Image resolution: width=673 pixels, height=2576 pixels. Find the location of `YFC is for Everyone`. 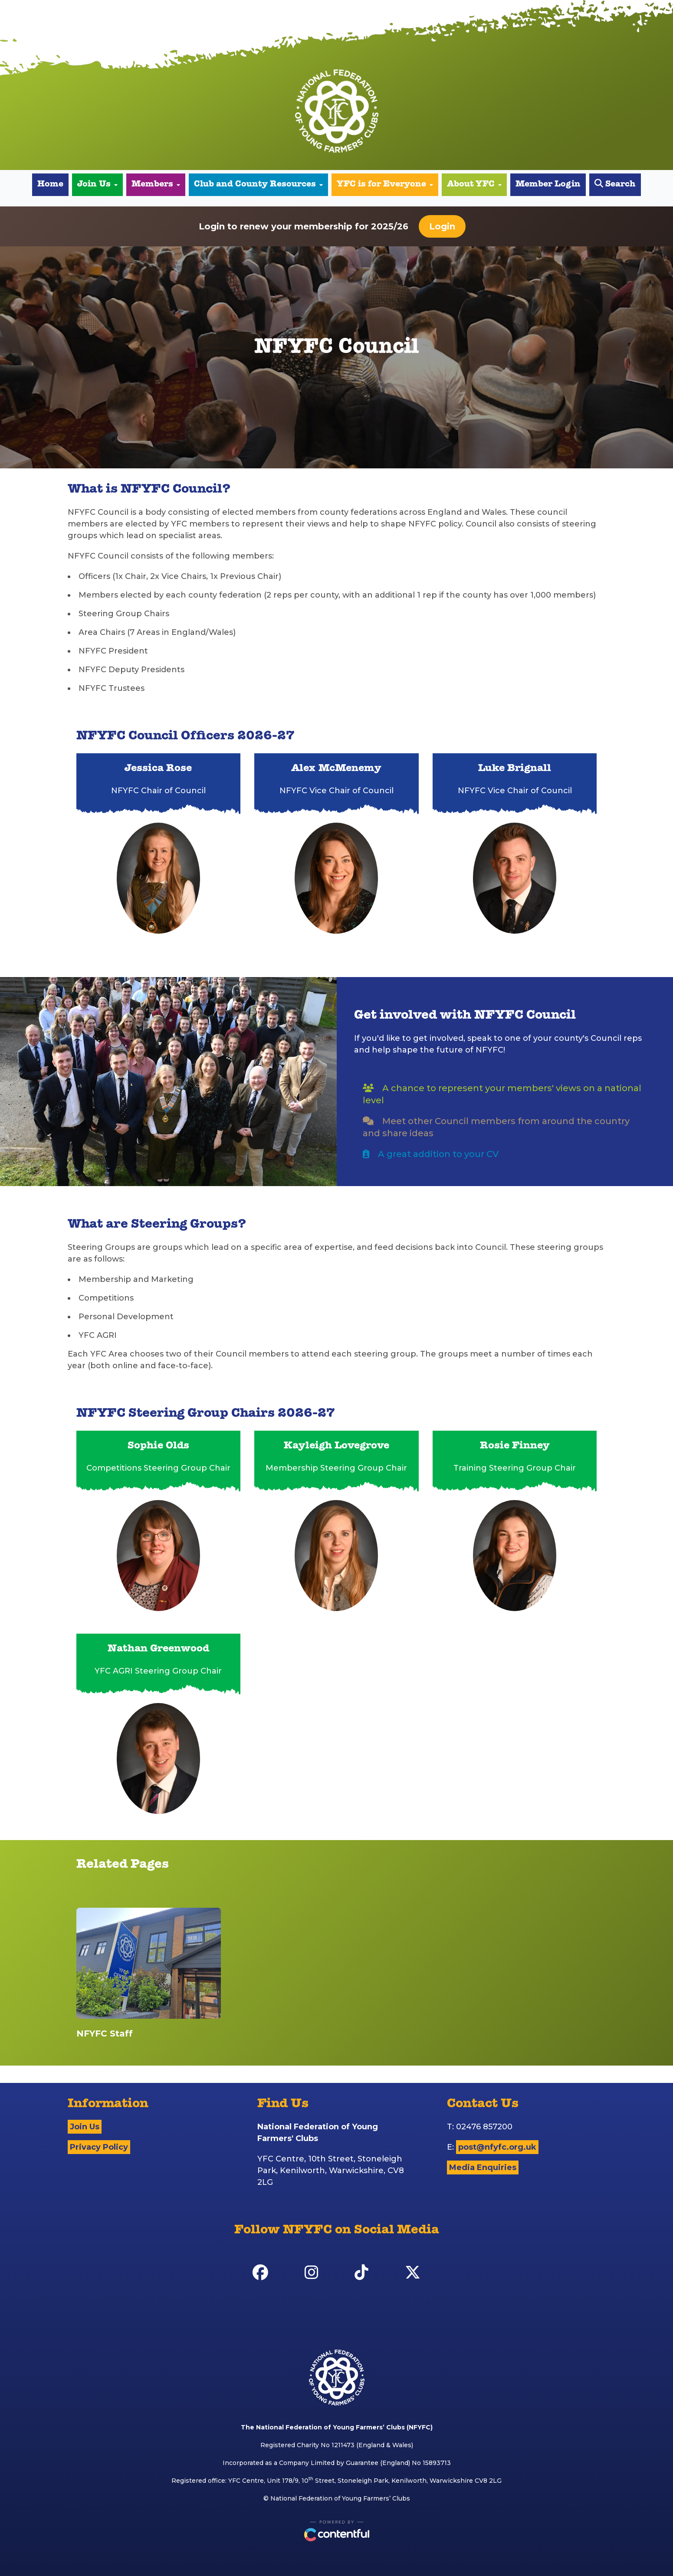

YFC is for Everyone is located at coordinates (385, 184).